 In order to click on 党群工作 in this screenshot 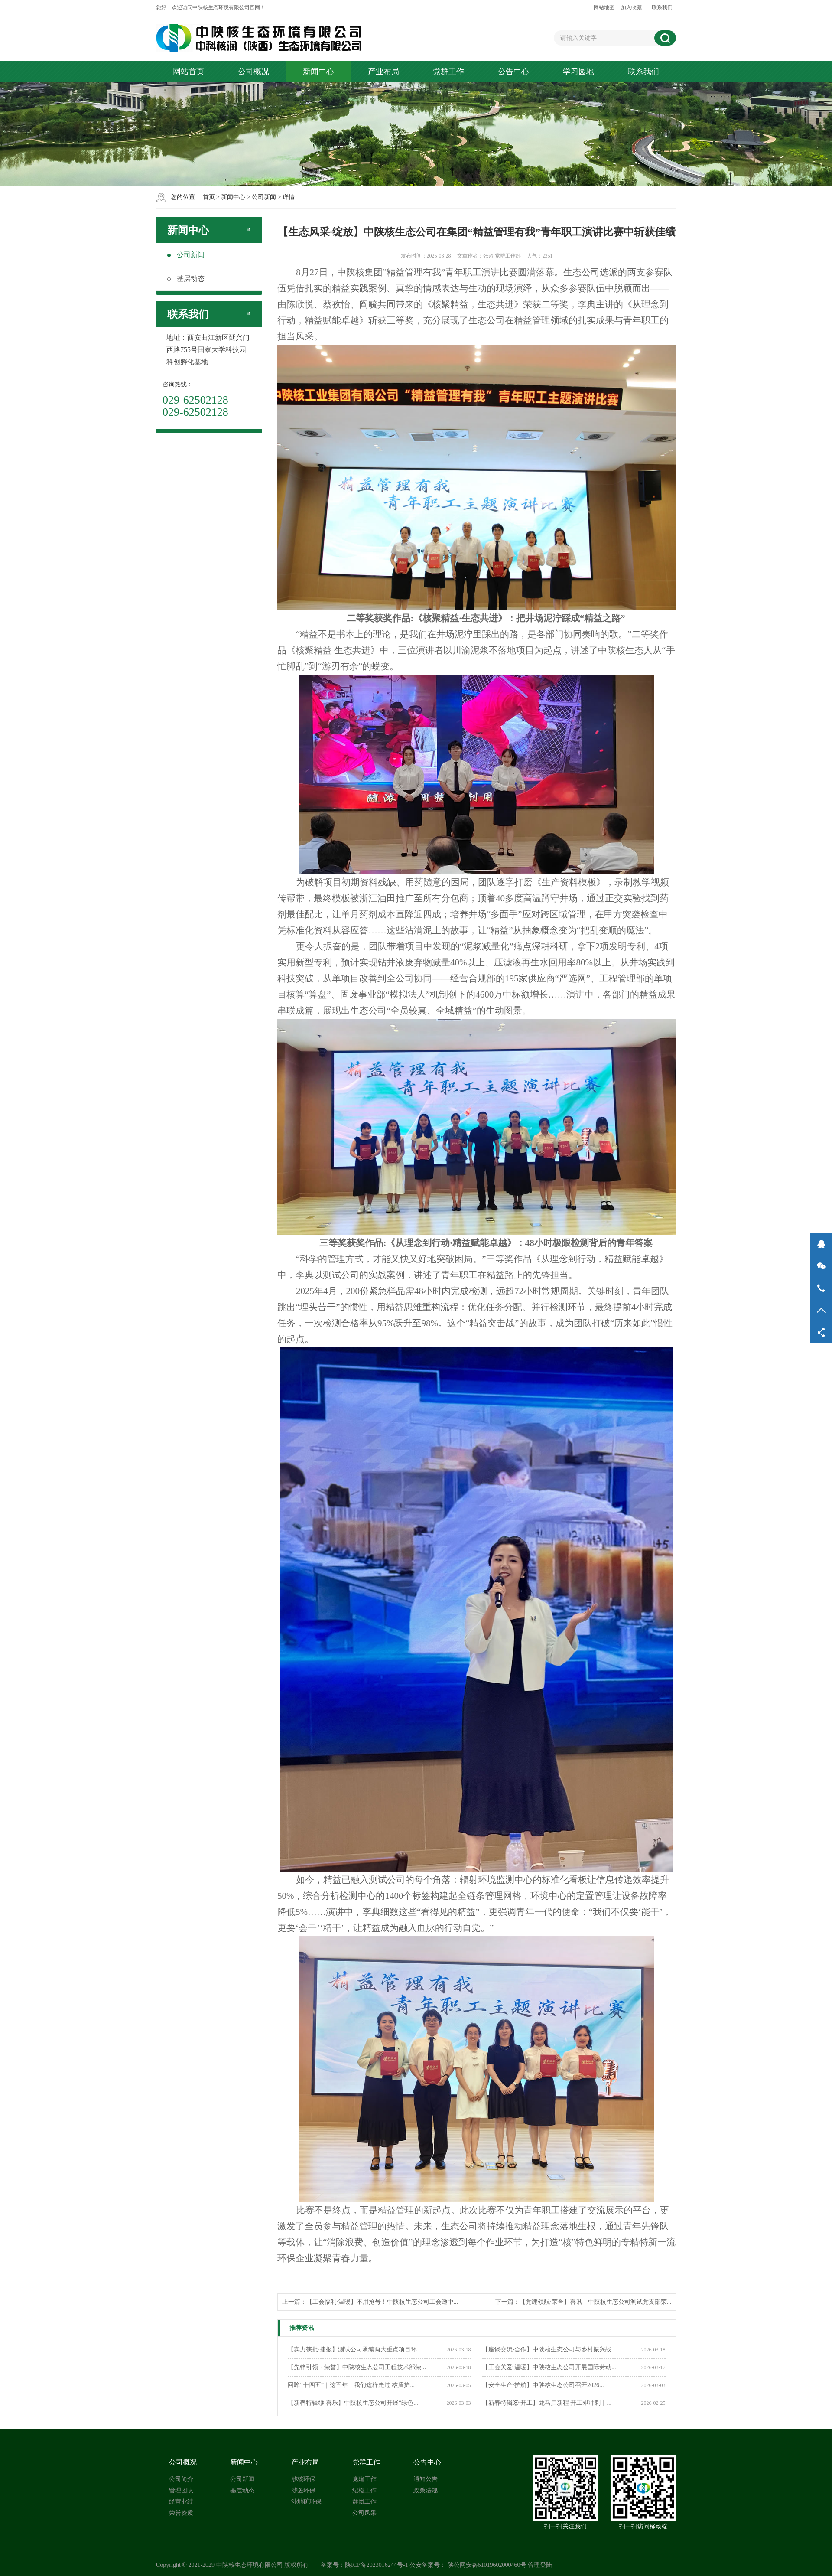, I will do `click(448, 71)`.